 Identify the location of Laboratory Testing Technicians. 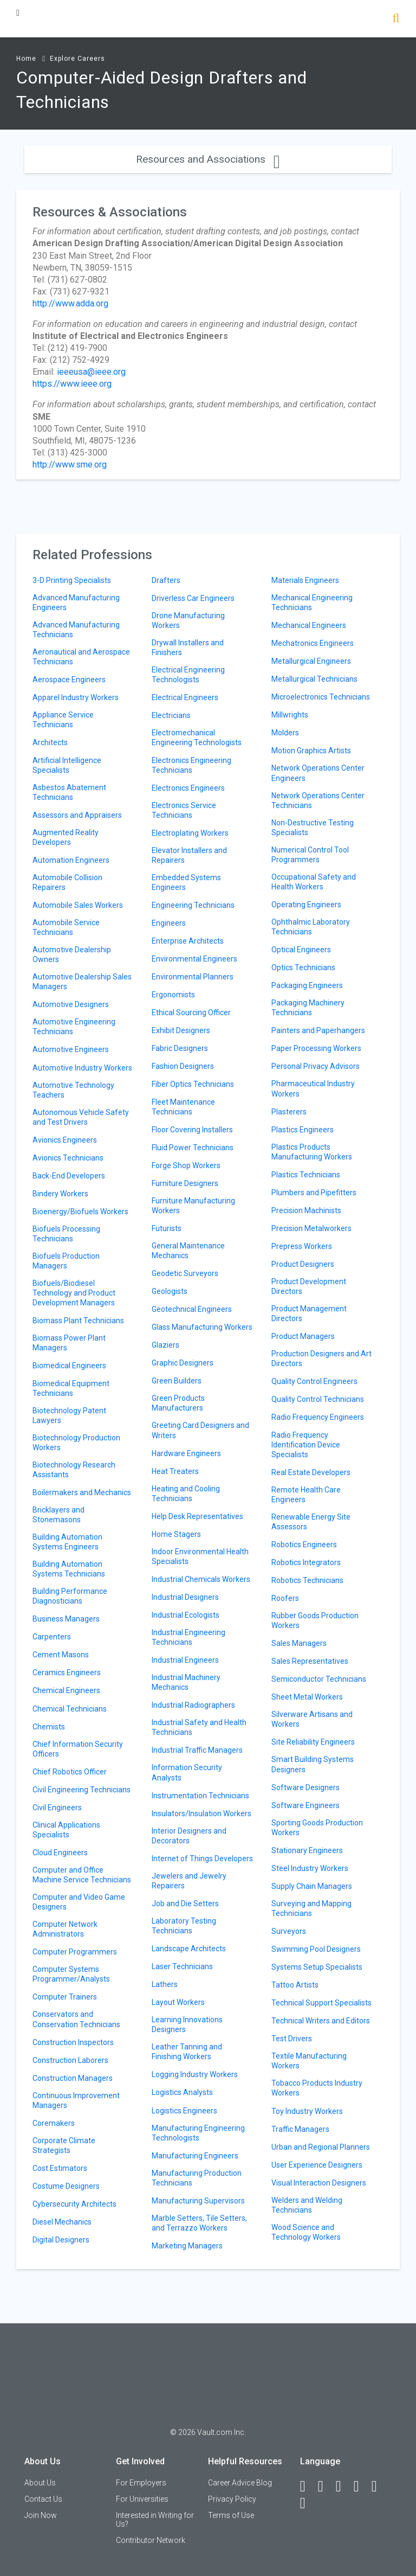
(184, 1926).